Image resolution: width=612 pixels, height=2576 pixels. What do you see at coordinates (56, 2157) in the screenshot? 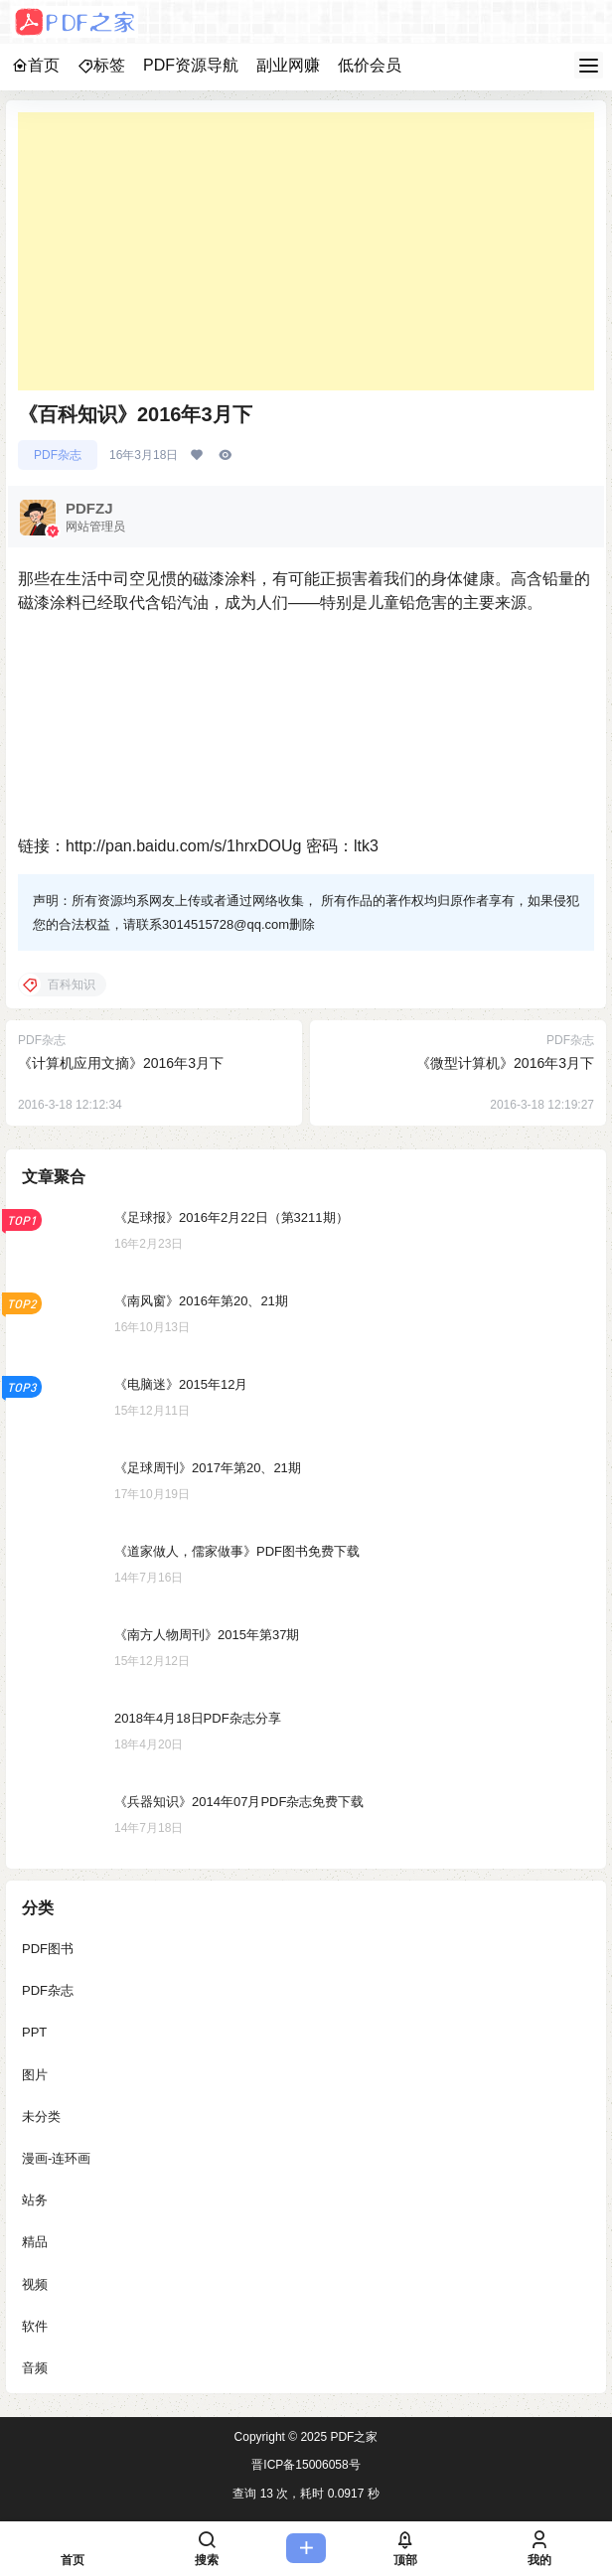
I see `漫画-连环画` at bounding box center [56, 2157].